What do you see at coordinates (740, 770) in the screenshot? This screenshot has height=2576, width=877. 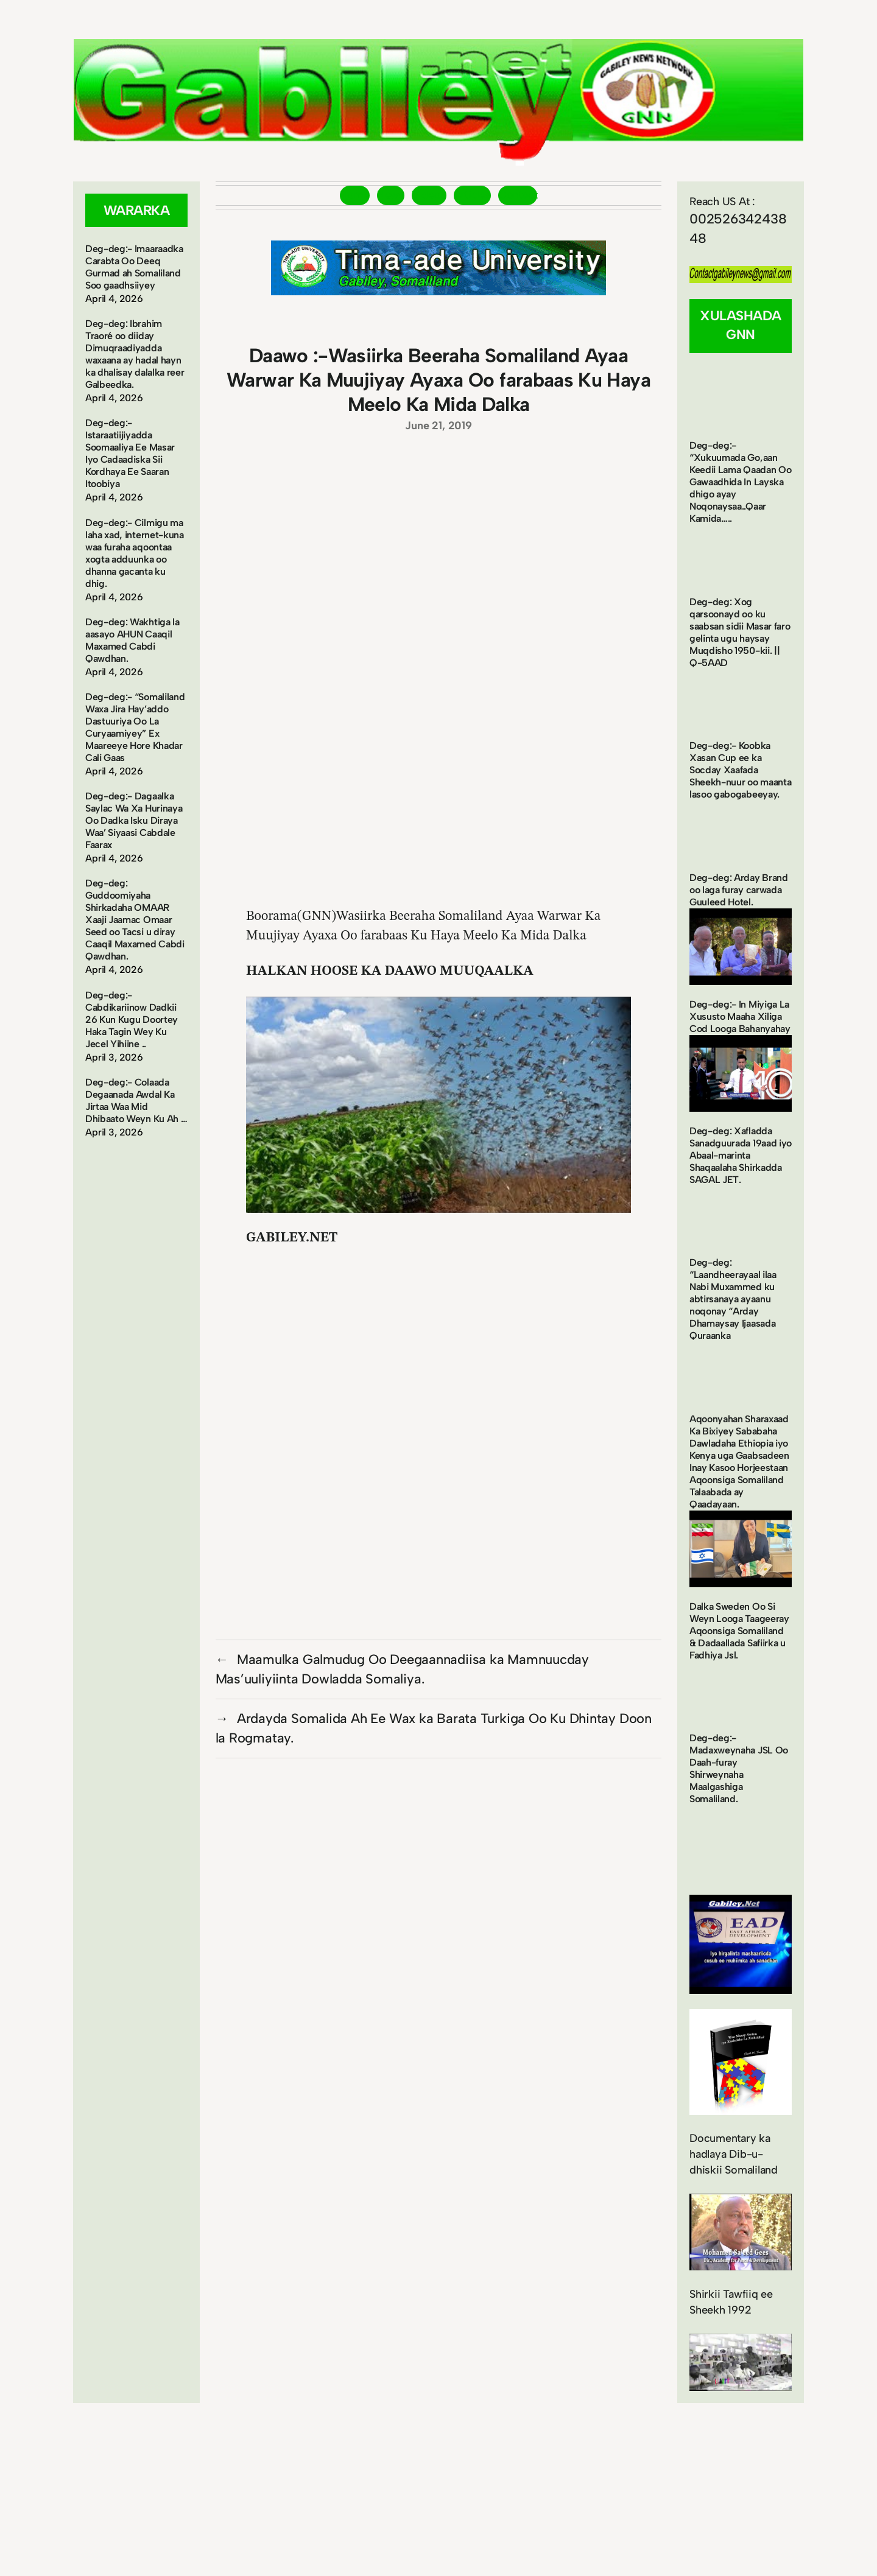 I see `Deg-deg:- Koobka Xasan Cup ee ka Socday Xaafada Sheekh-nuur oo maanta lasoo gabogabeeyay.` at bounding box center [740, 770].